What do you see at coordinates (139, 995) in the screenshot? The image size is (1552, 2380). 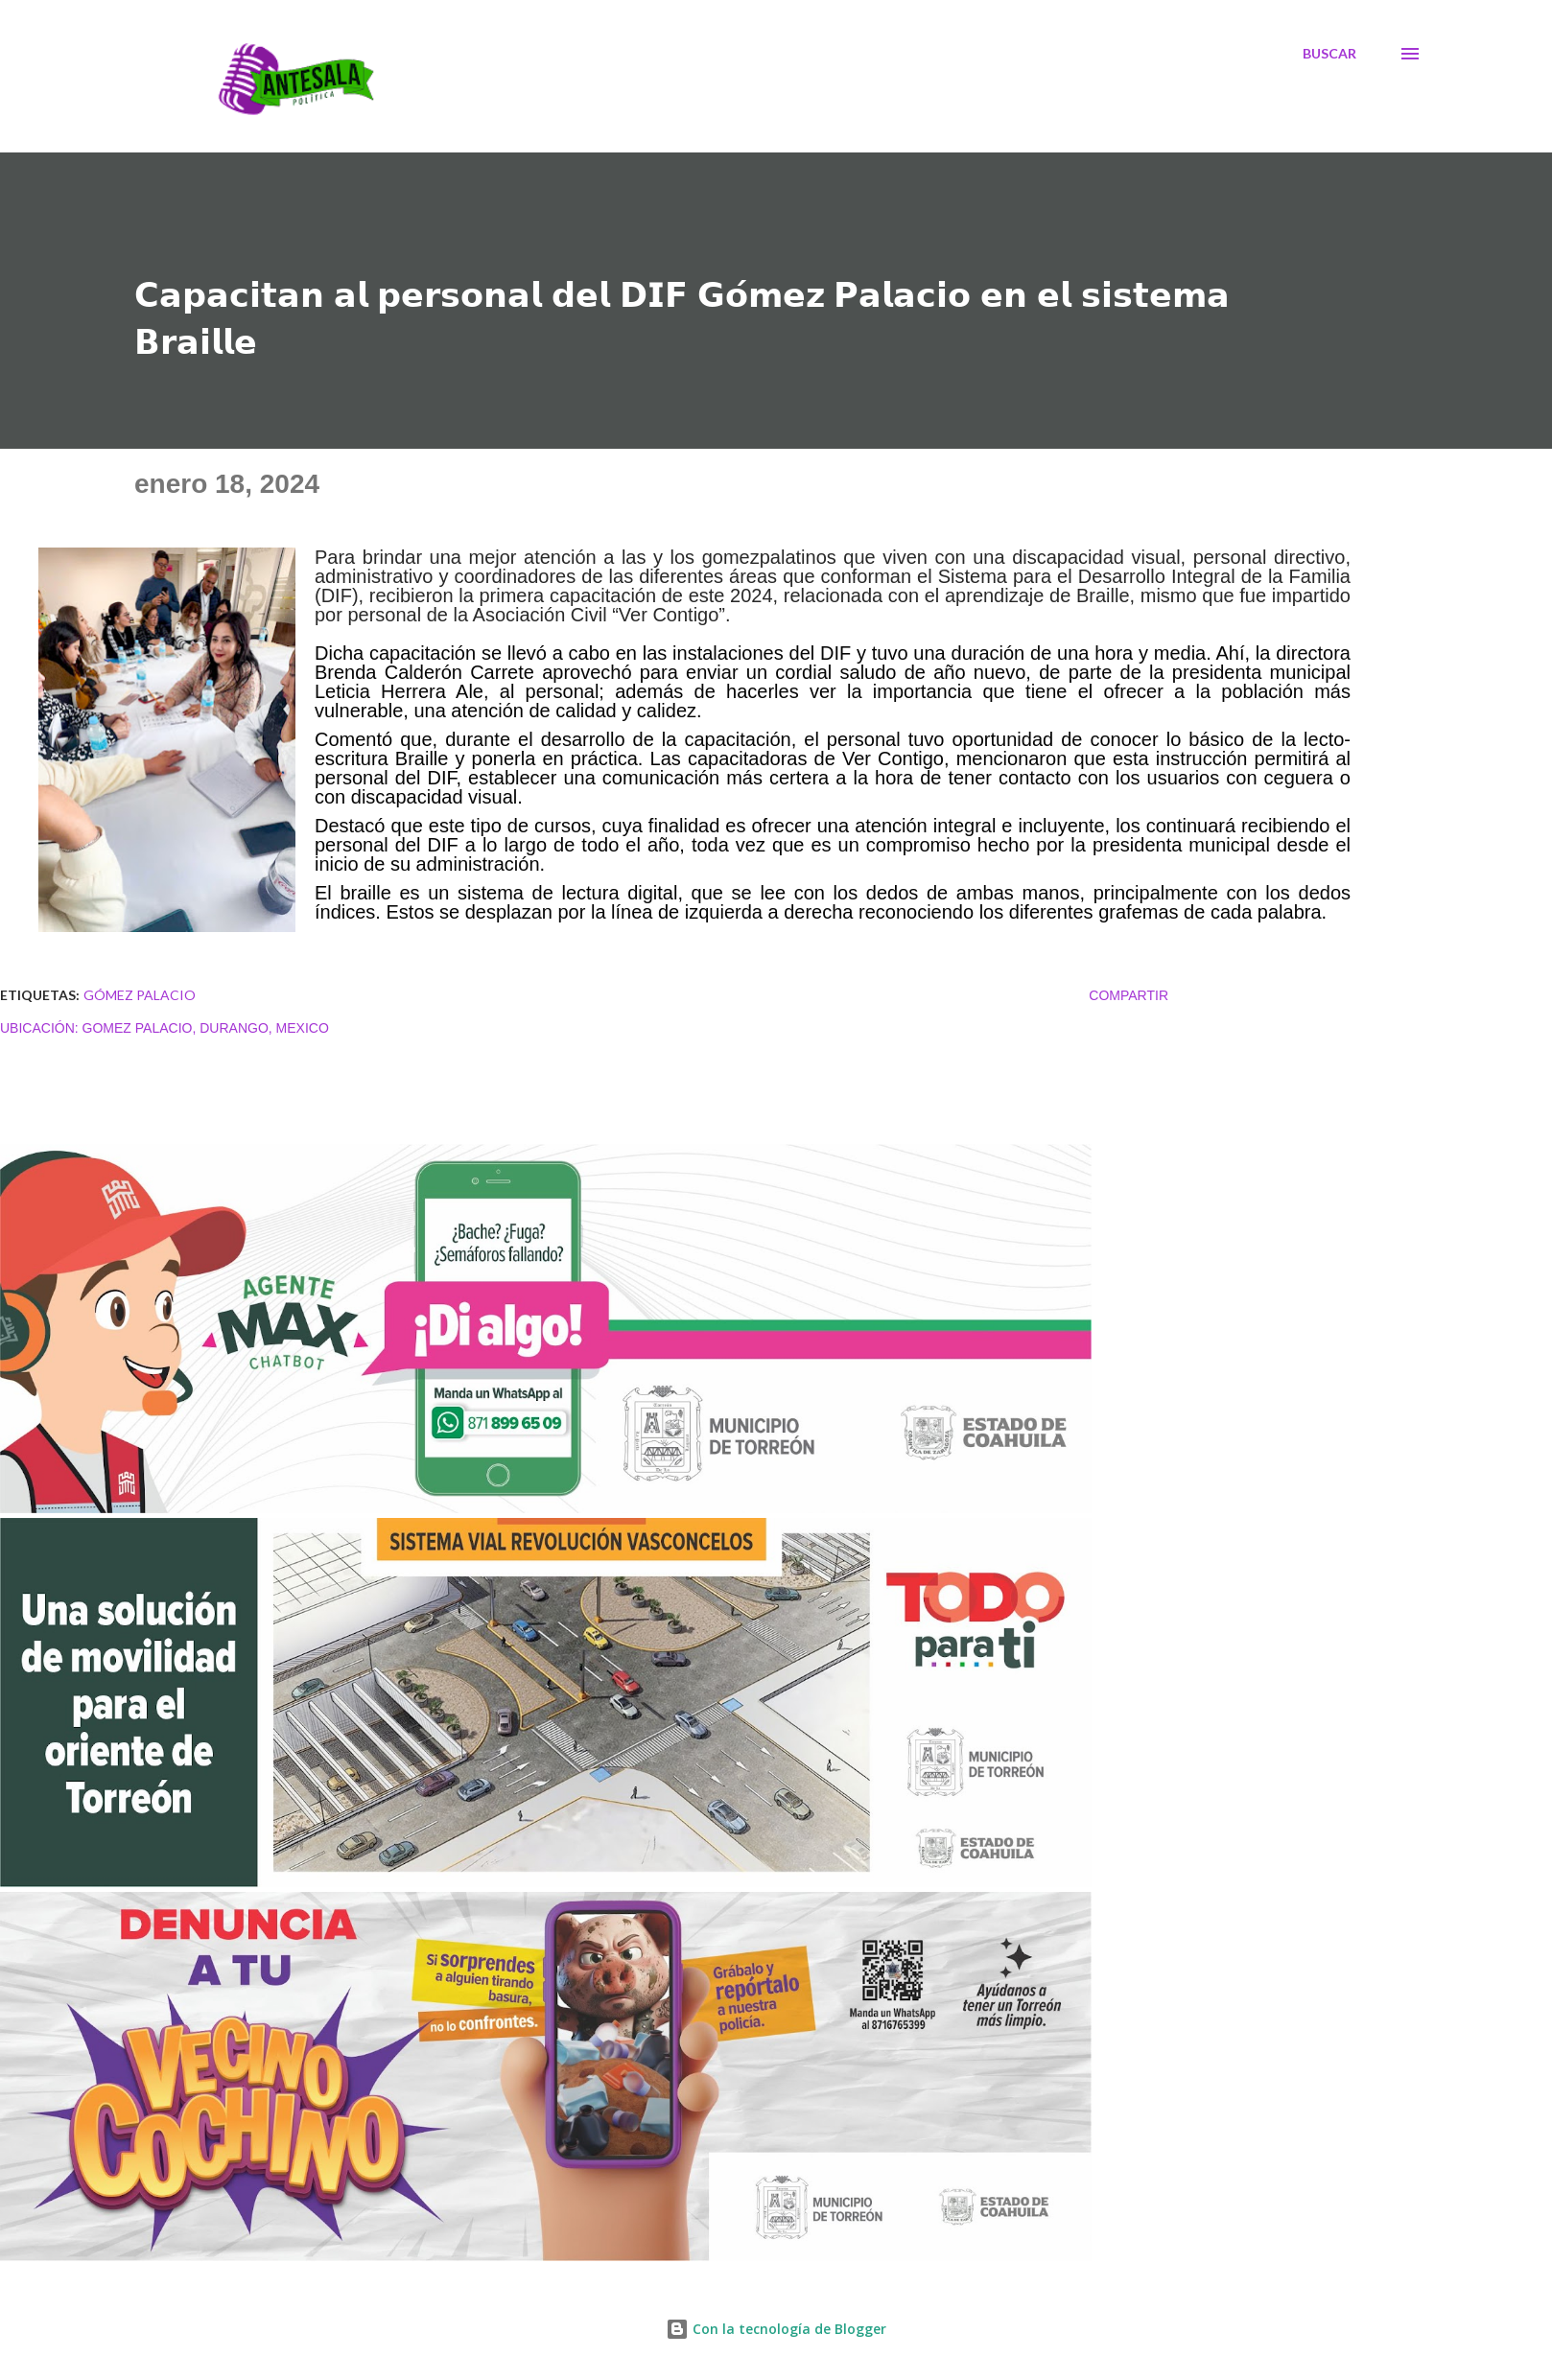 I see `Gómez Palacio` at bounding box center [139, 995].